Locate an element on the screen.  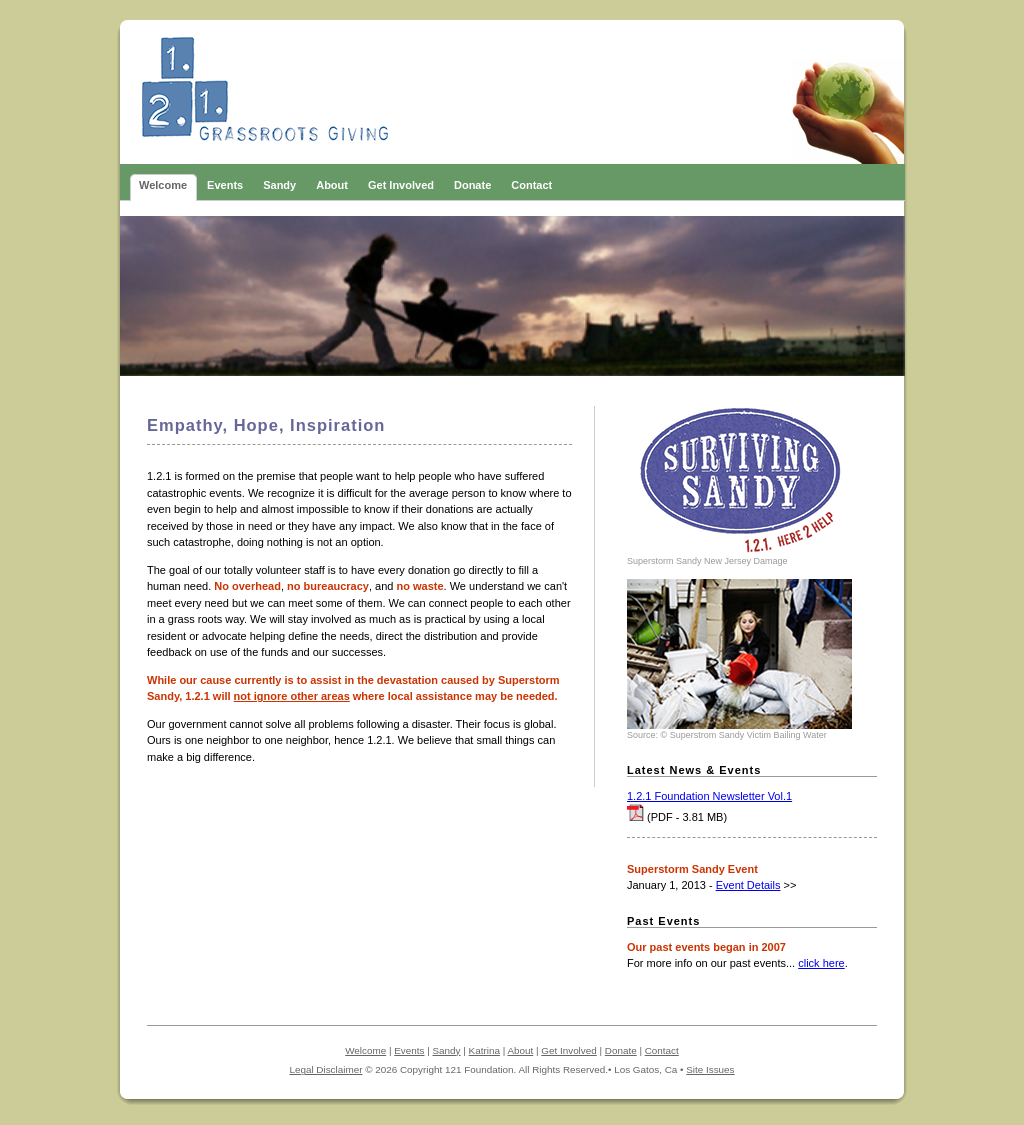
Events is located at coordinates (409, 1050).